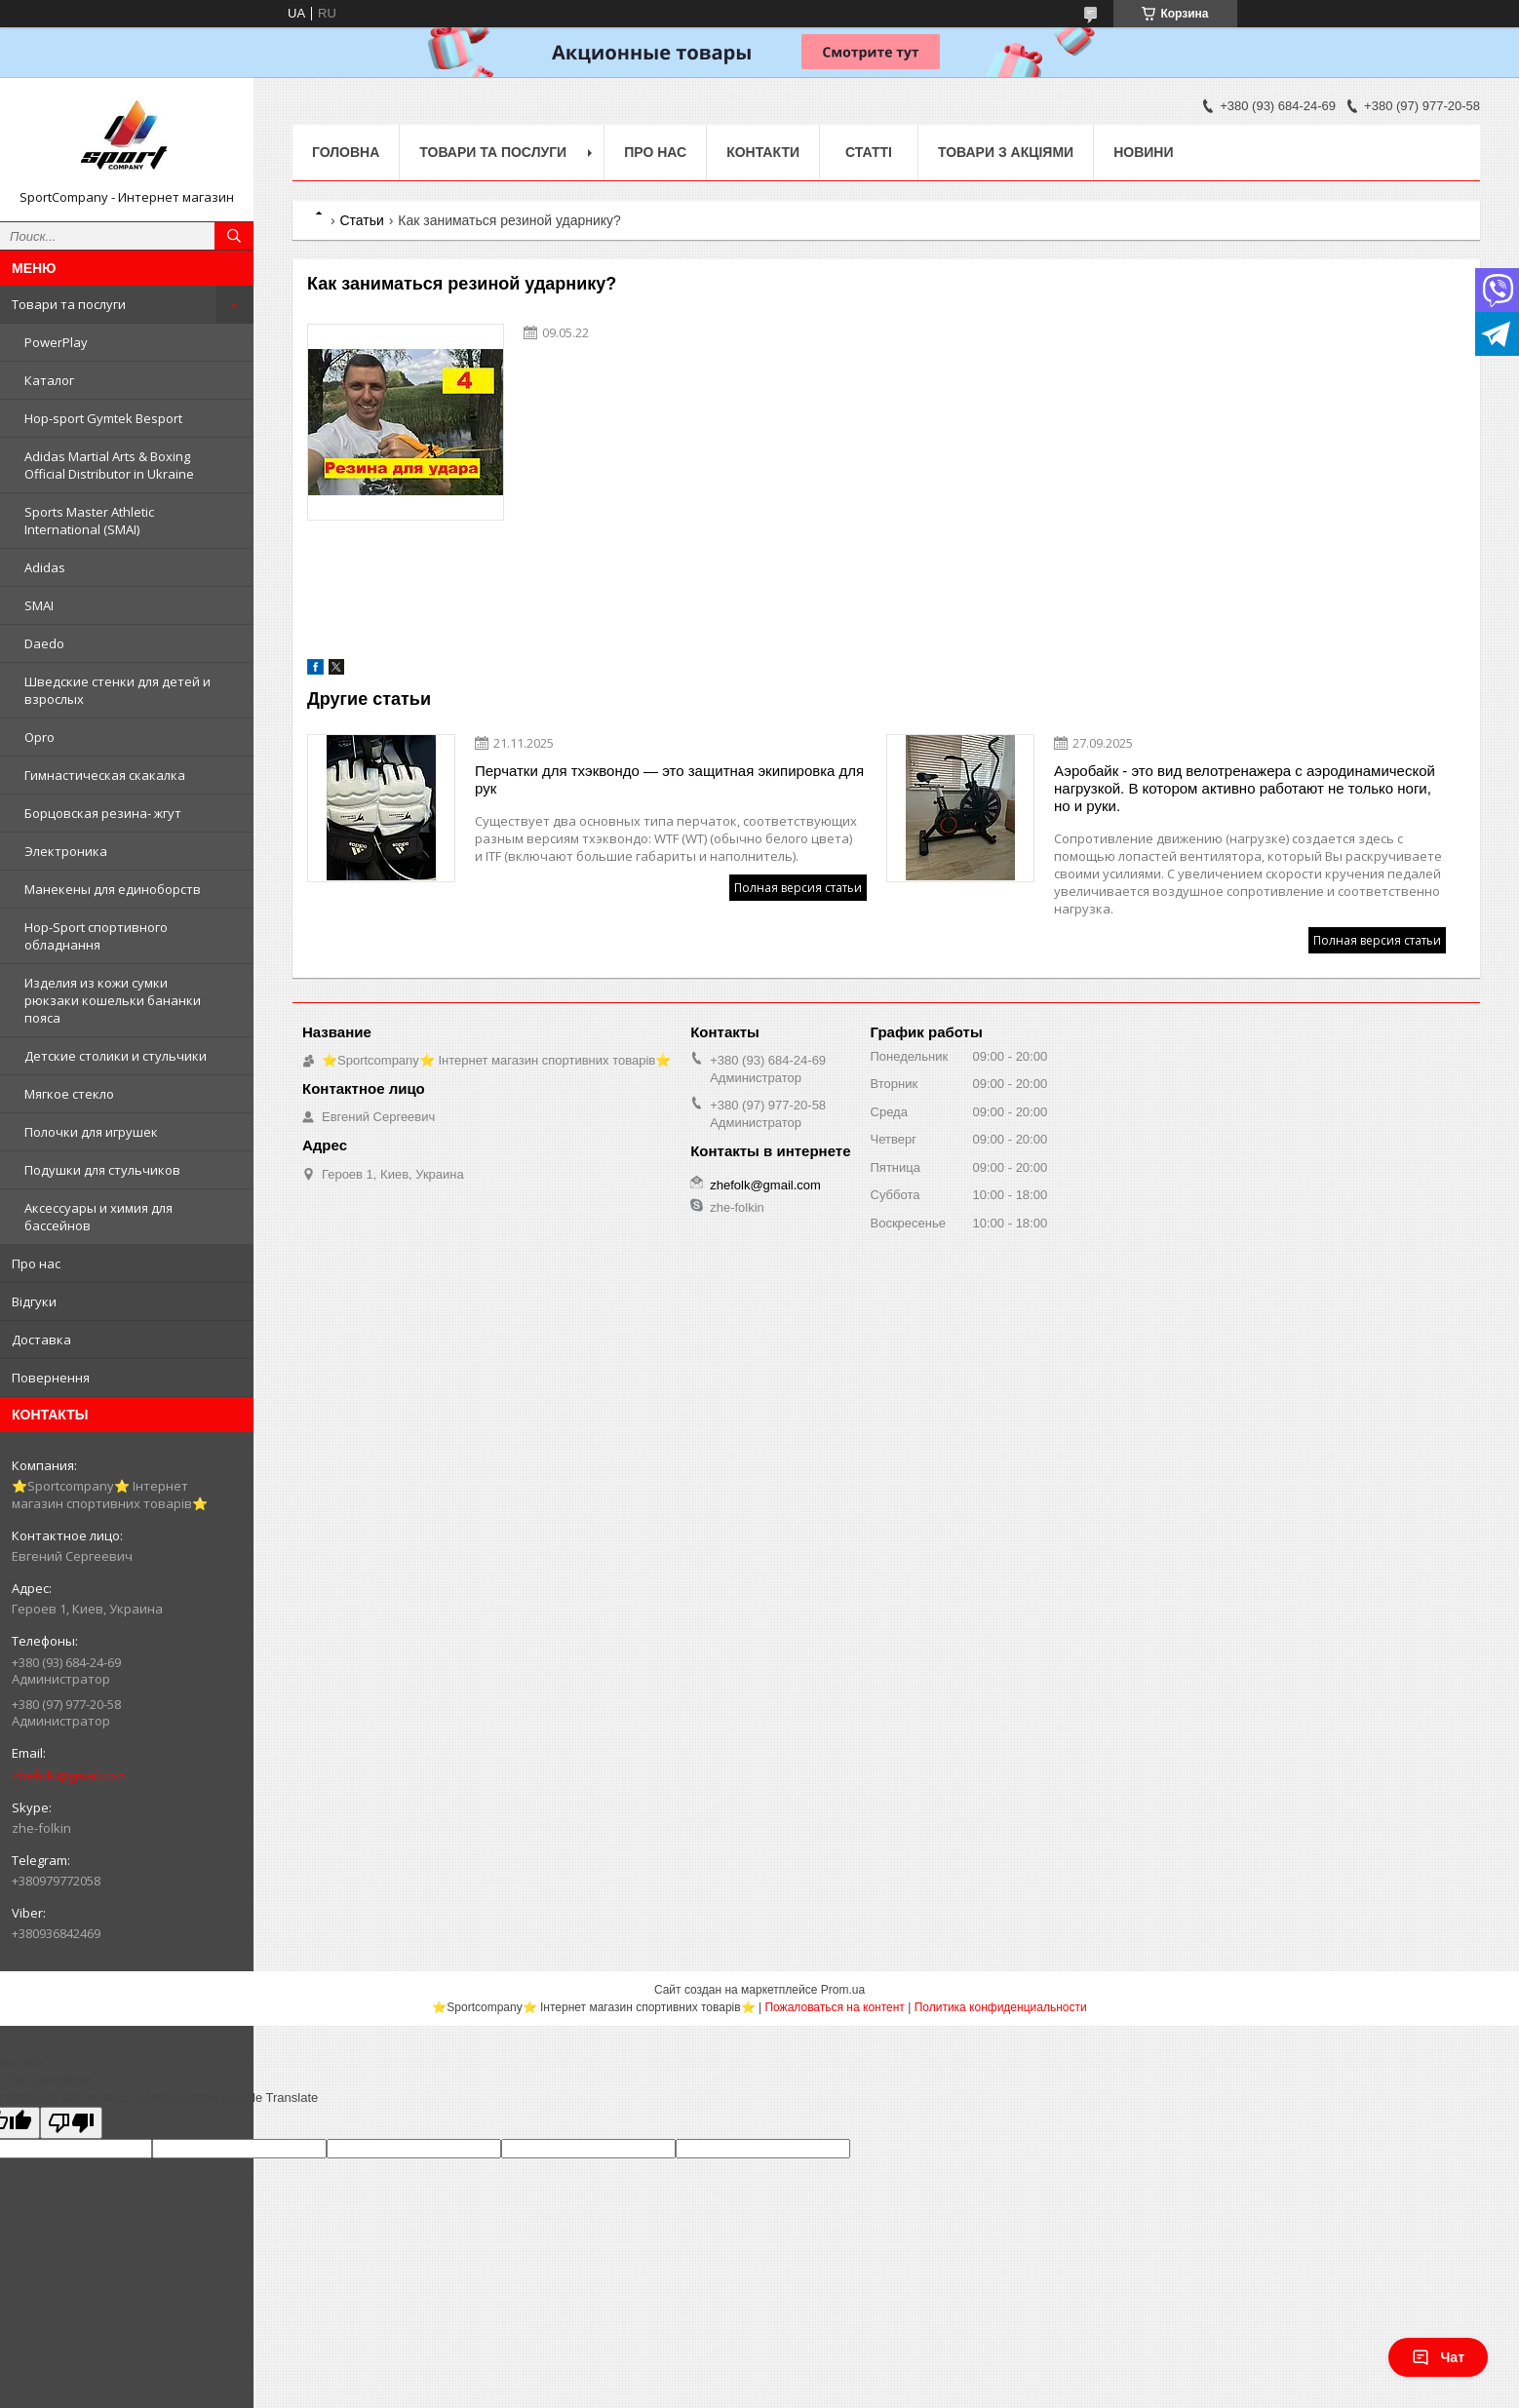 Image resolution: width=1519 pixels, height=2408 pixels. What do you see at coordinates (762, 152) in the screenshot?
I see `Контакти` at bounding box center [762, 152].